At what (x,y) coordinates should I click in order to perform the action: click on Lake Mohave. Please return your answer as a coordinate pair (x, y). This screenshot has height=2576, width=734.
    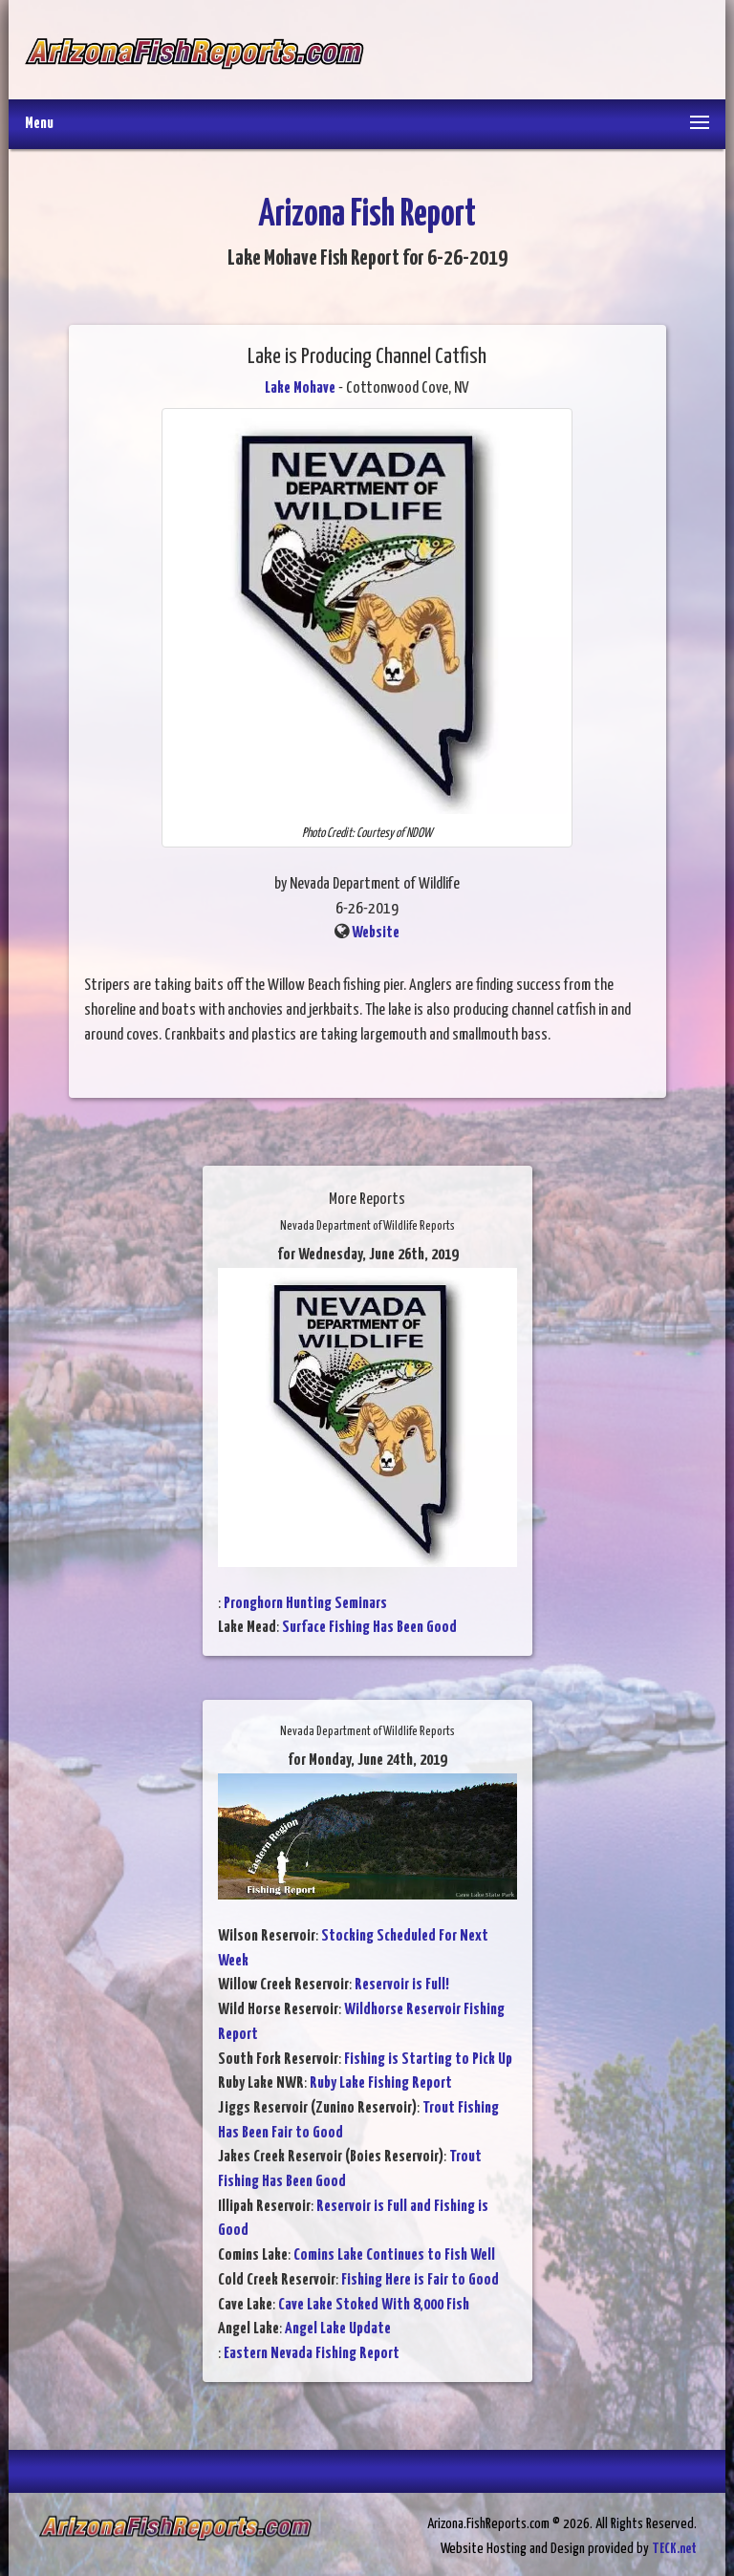
    Looking at the image, I should click on (300, 388).